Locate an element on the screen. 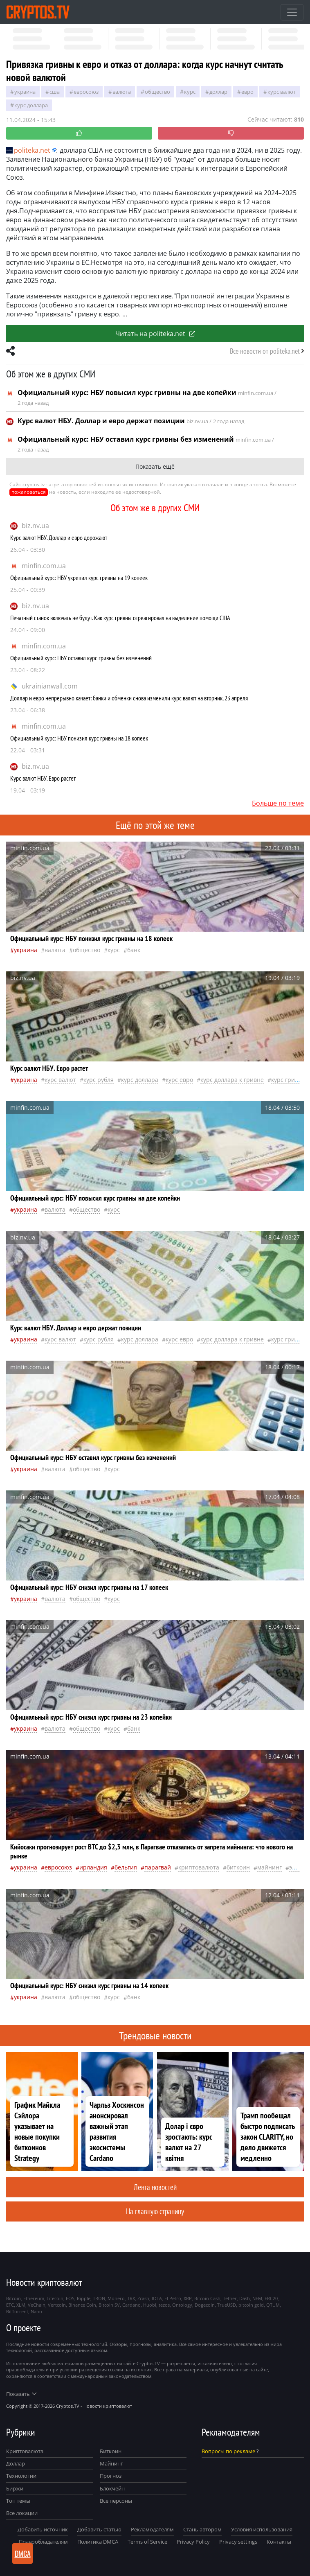  Ирландия is located at coordinates (93, 1867).